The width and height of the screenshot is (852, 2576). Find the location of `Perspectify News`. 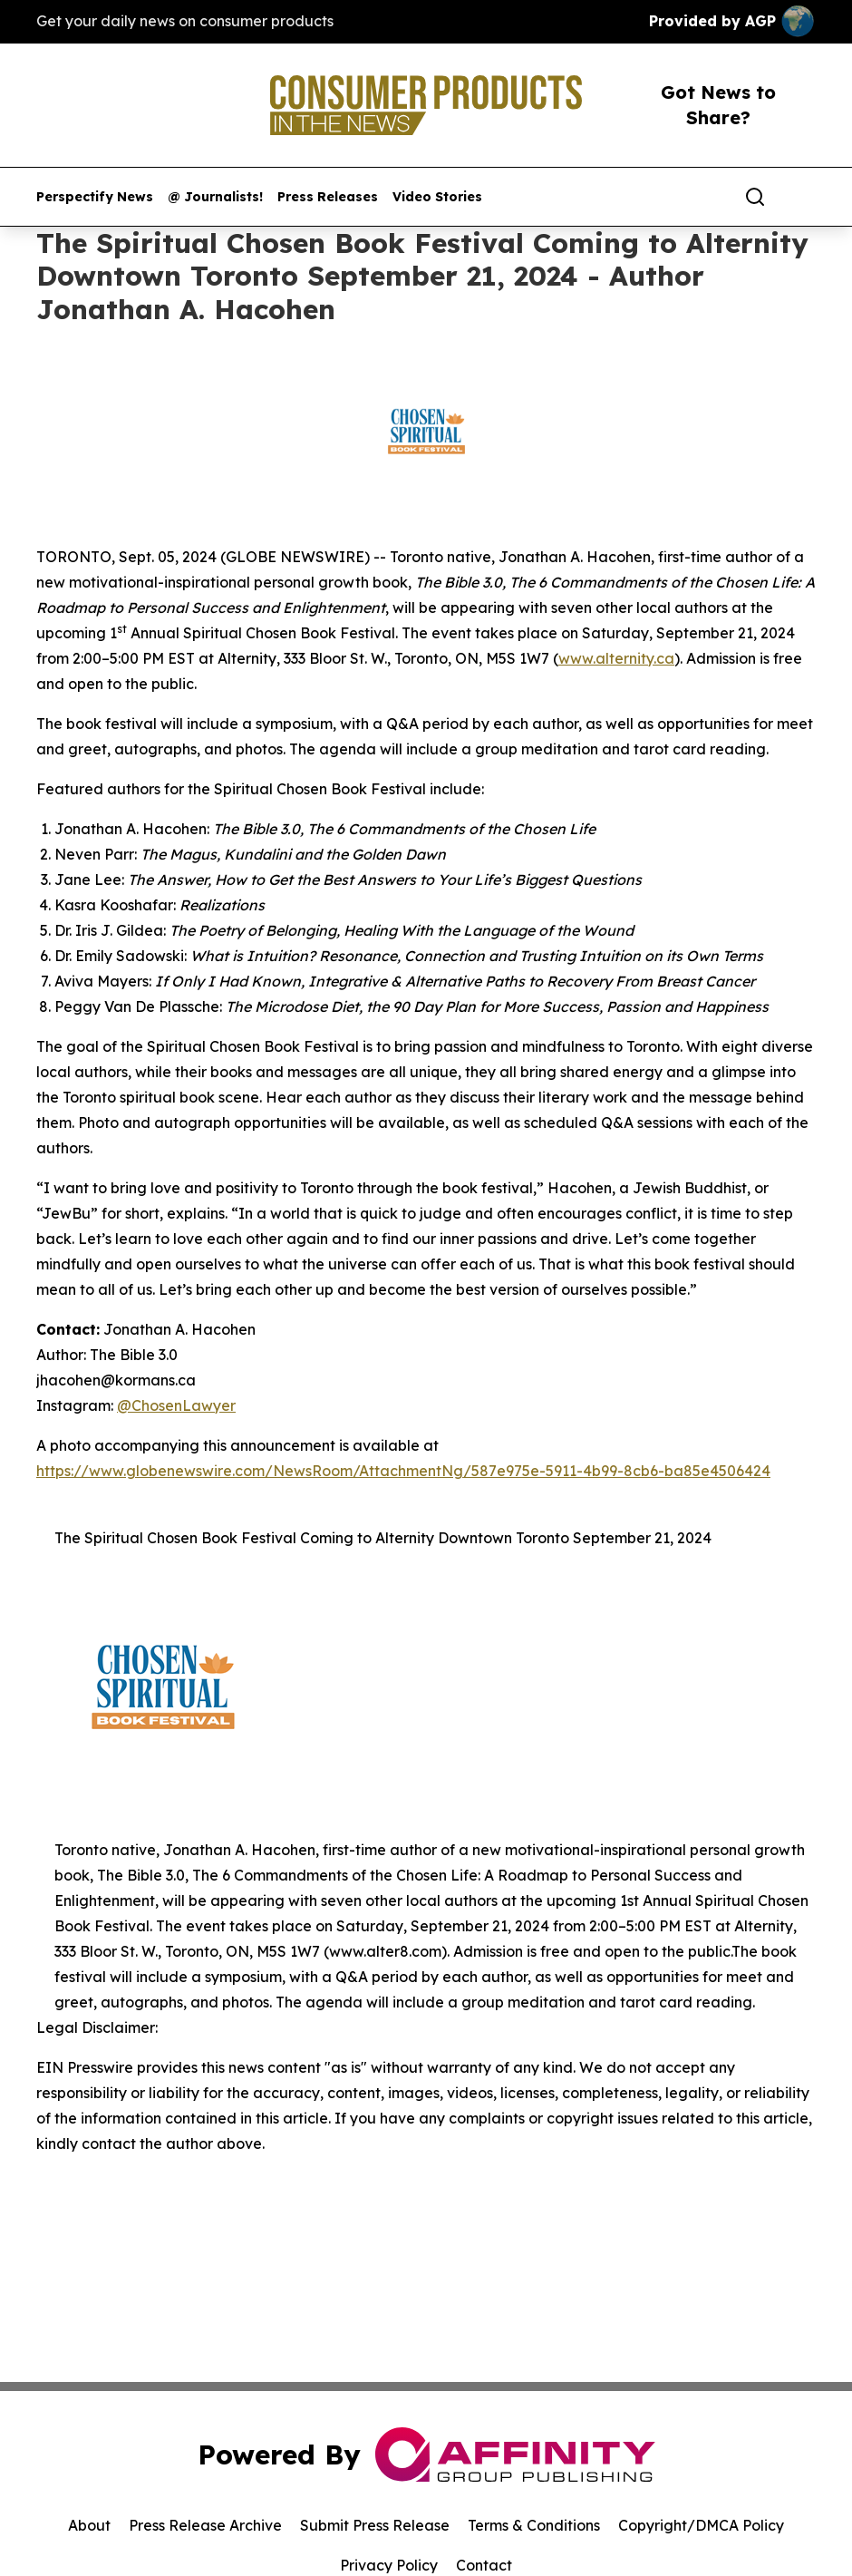

Perspectify News is located at coordinates (94, 197).